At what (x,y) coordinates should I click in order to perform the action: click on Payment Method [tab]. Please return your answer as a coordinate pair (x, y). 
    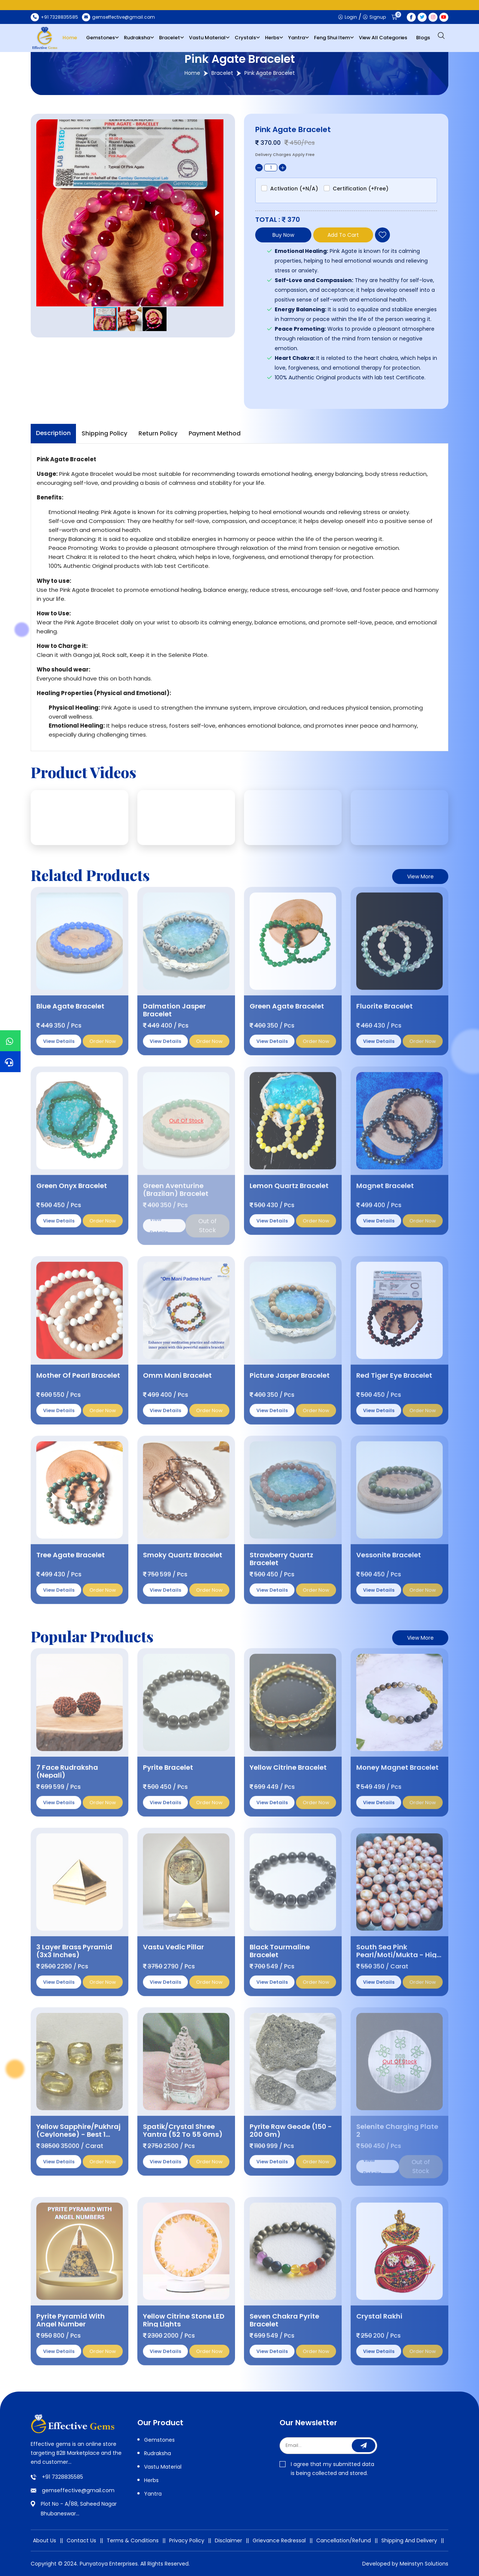
    Looking at the image, I should click on (215, 433).